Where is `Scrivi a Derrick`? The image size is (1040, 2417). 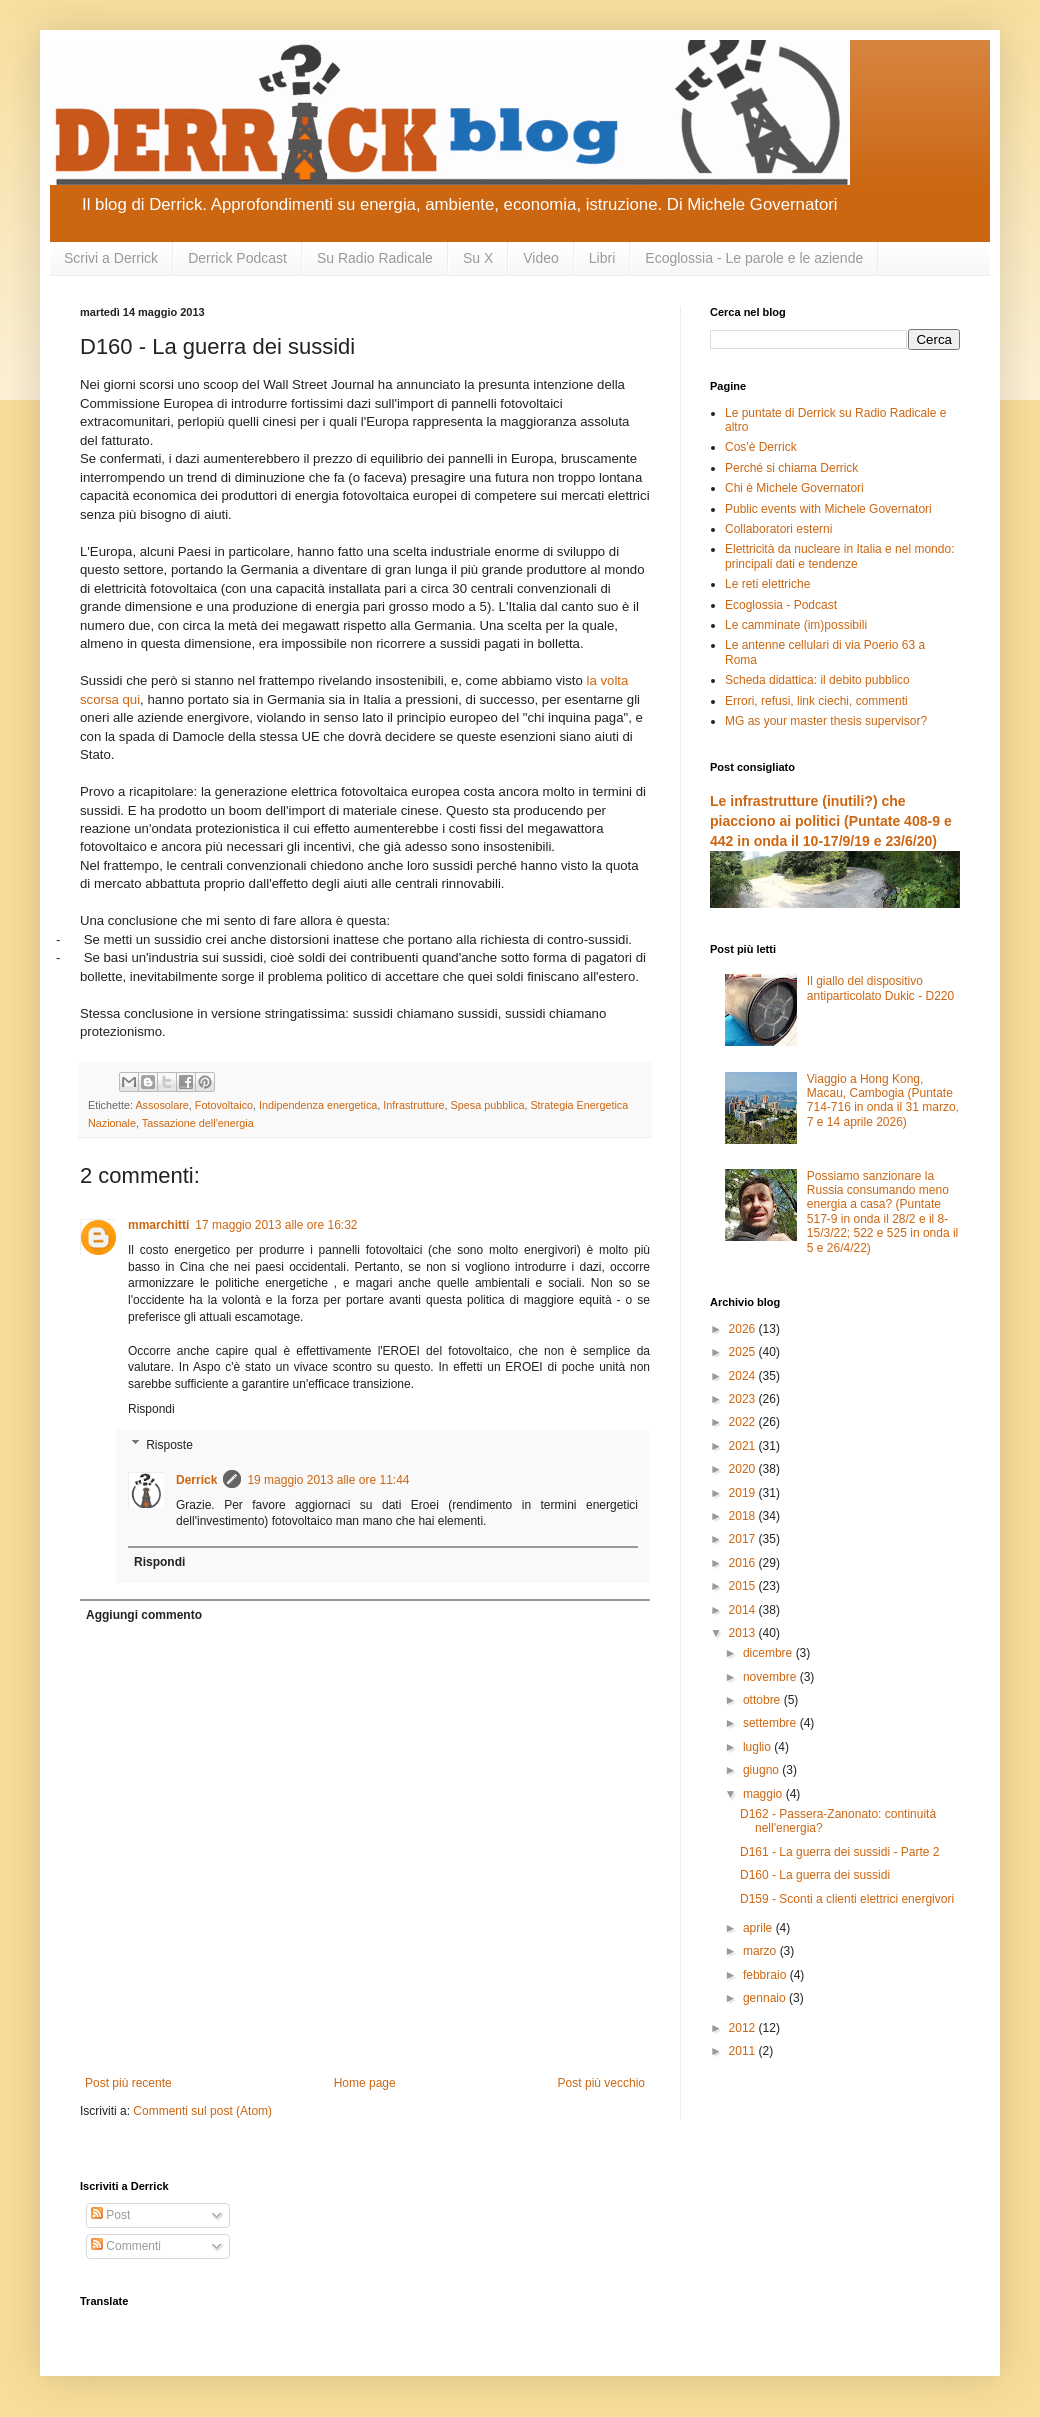
Scrivi a Derrick is located at coordinates (111, 258).